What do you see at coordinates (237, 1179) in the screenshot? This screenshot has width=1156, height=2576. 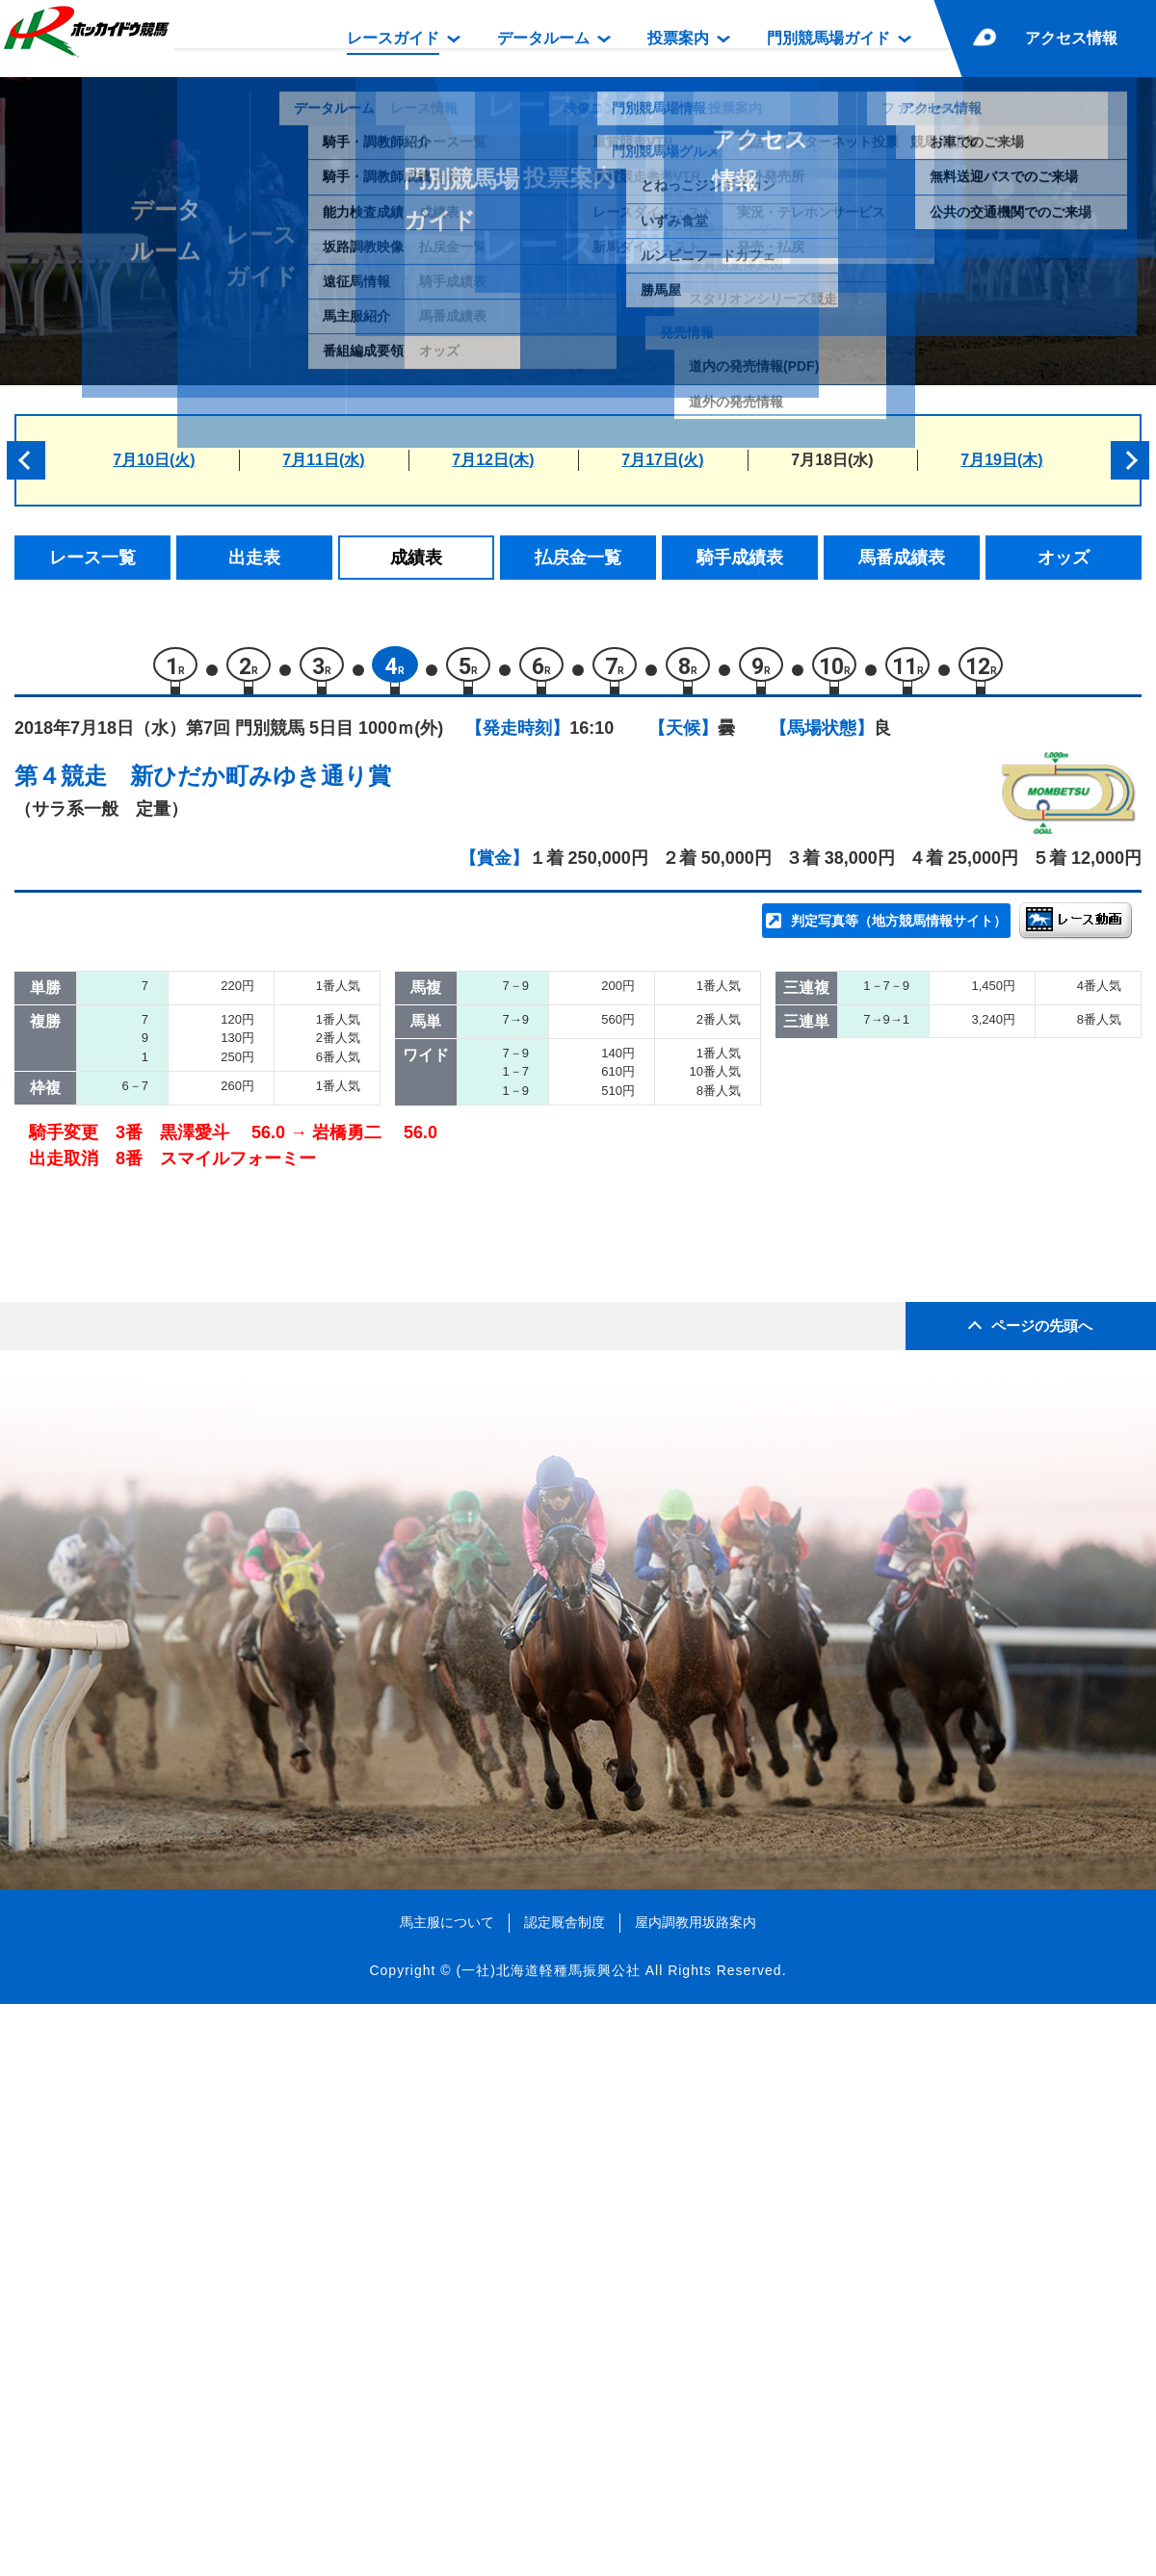 I see `ツリーオブツリー` at bounding box center [237, 1179].